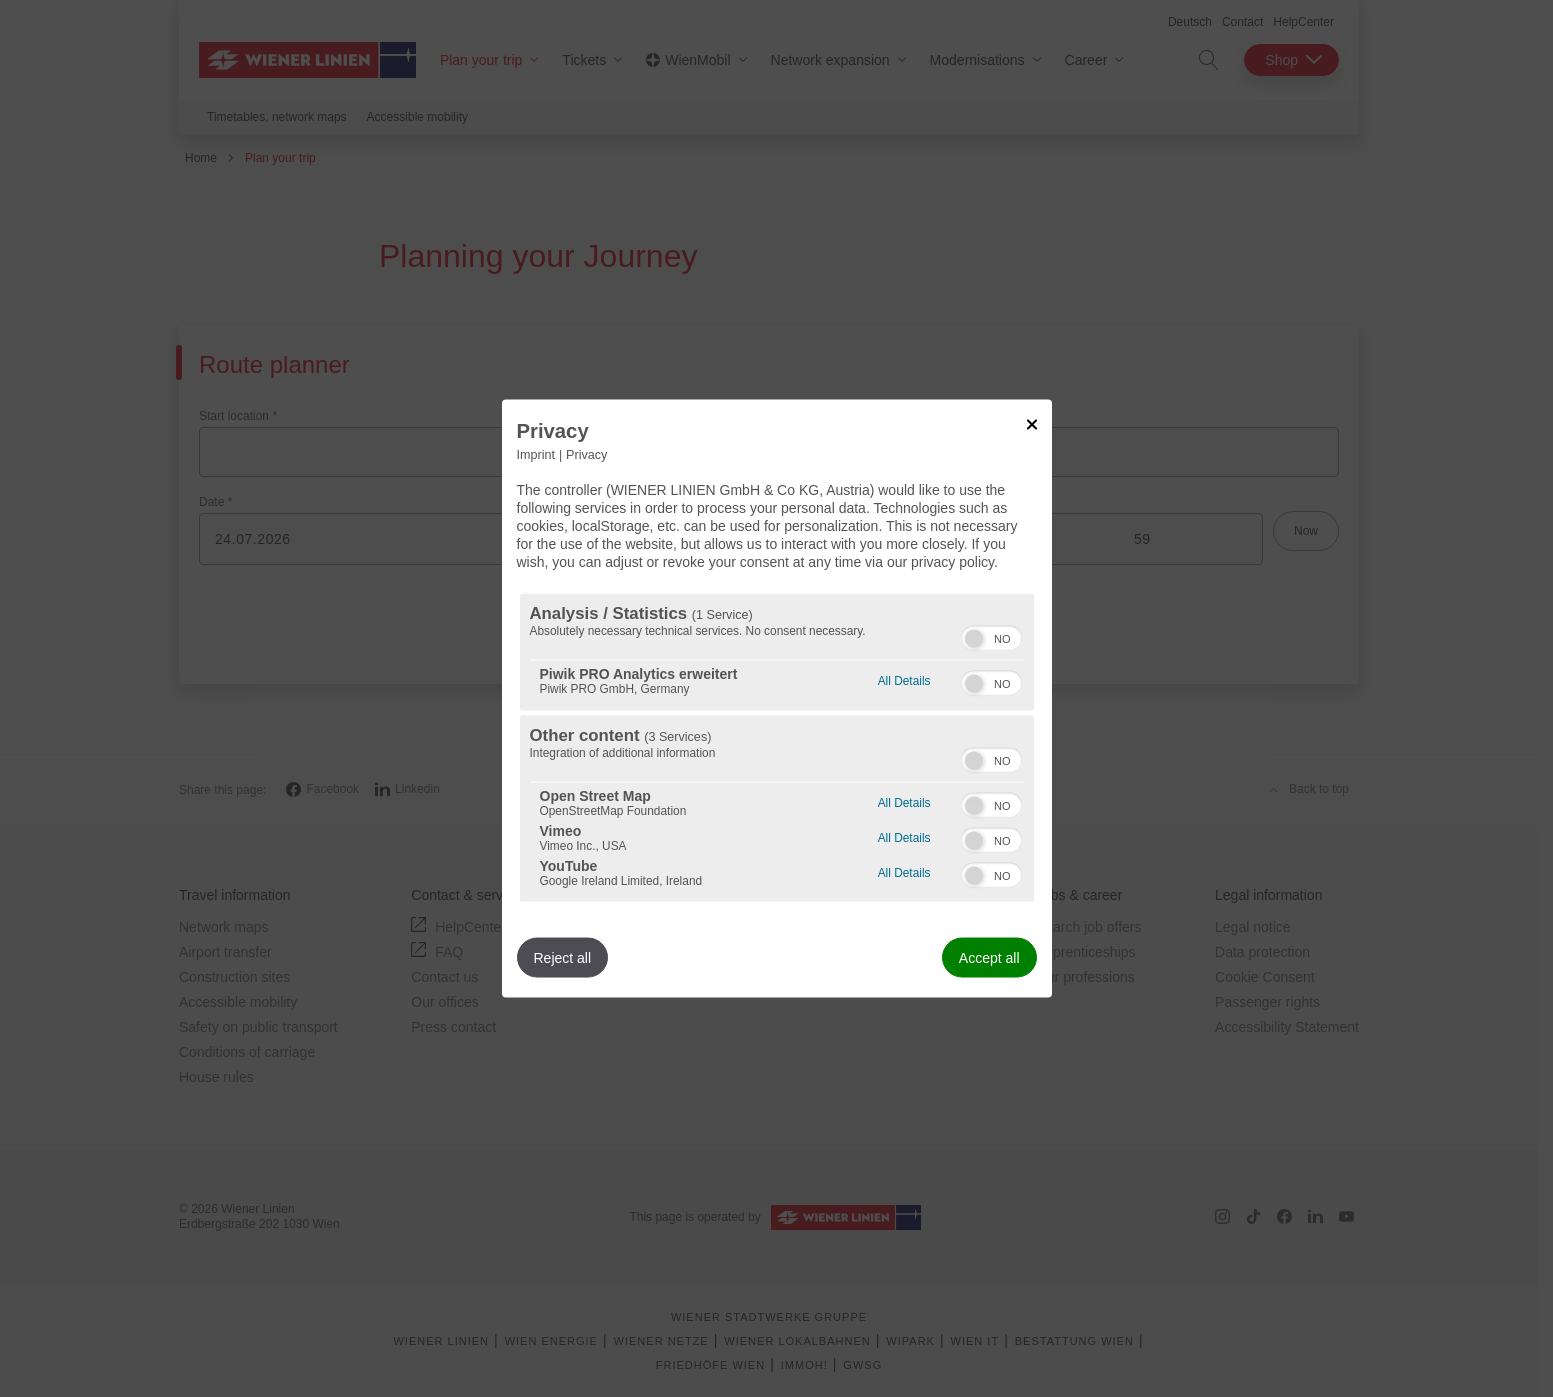  I want to click on [region], so click(777, 748).